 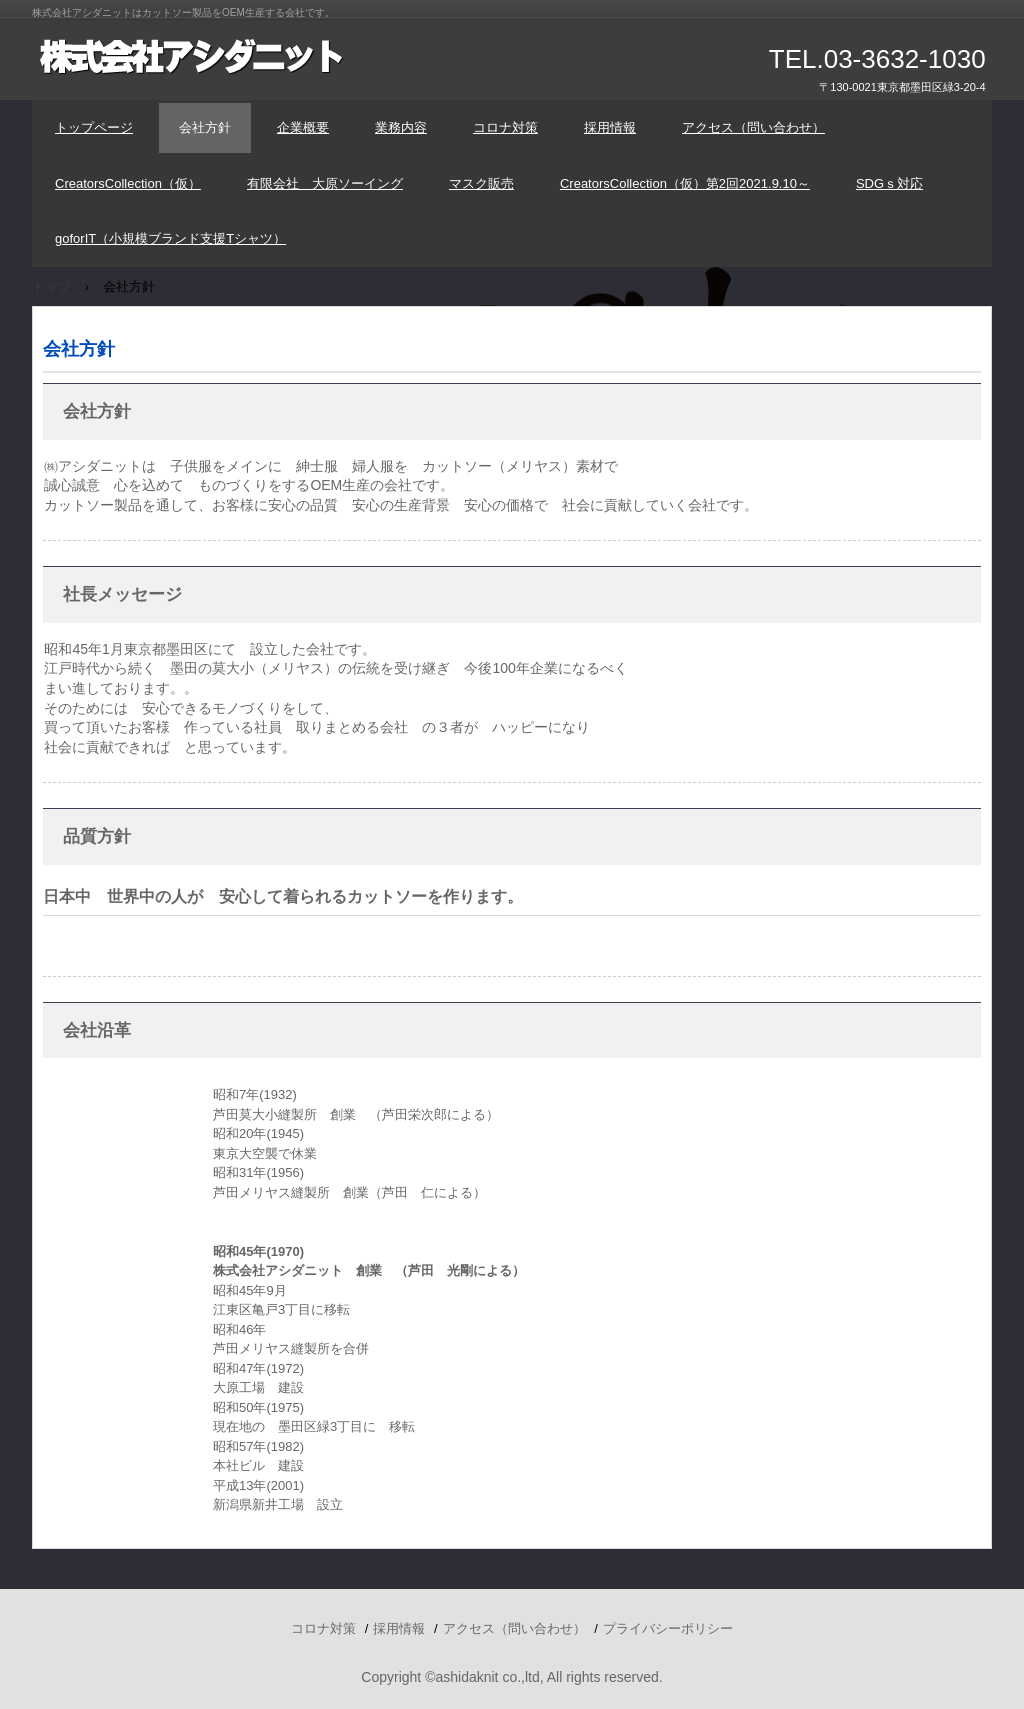 What do you see at coordinates (303, 127) in the screenshot?
I see `企業概要` at bounding box center [303, 127].